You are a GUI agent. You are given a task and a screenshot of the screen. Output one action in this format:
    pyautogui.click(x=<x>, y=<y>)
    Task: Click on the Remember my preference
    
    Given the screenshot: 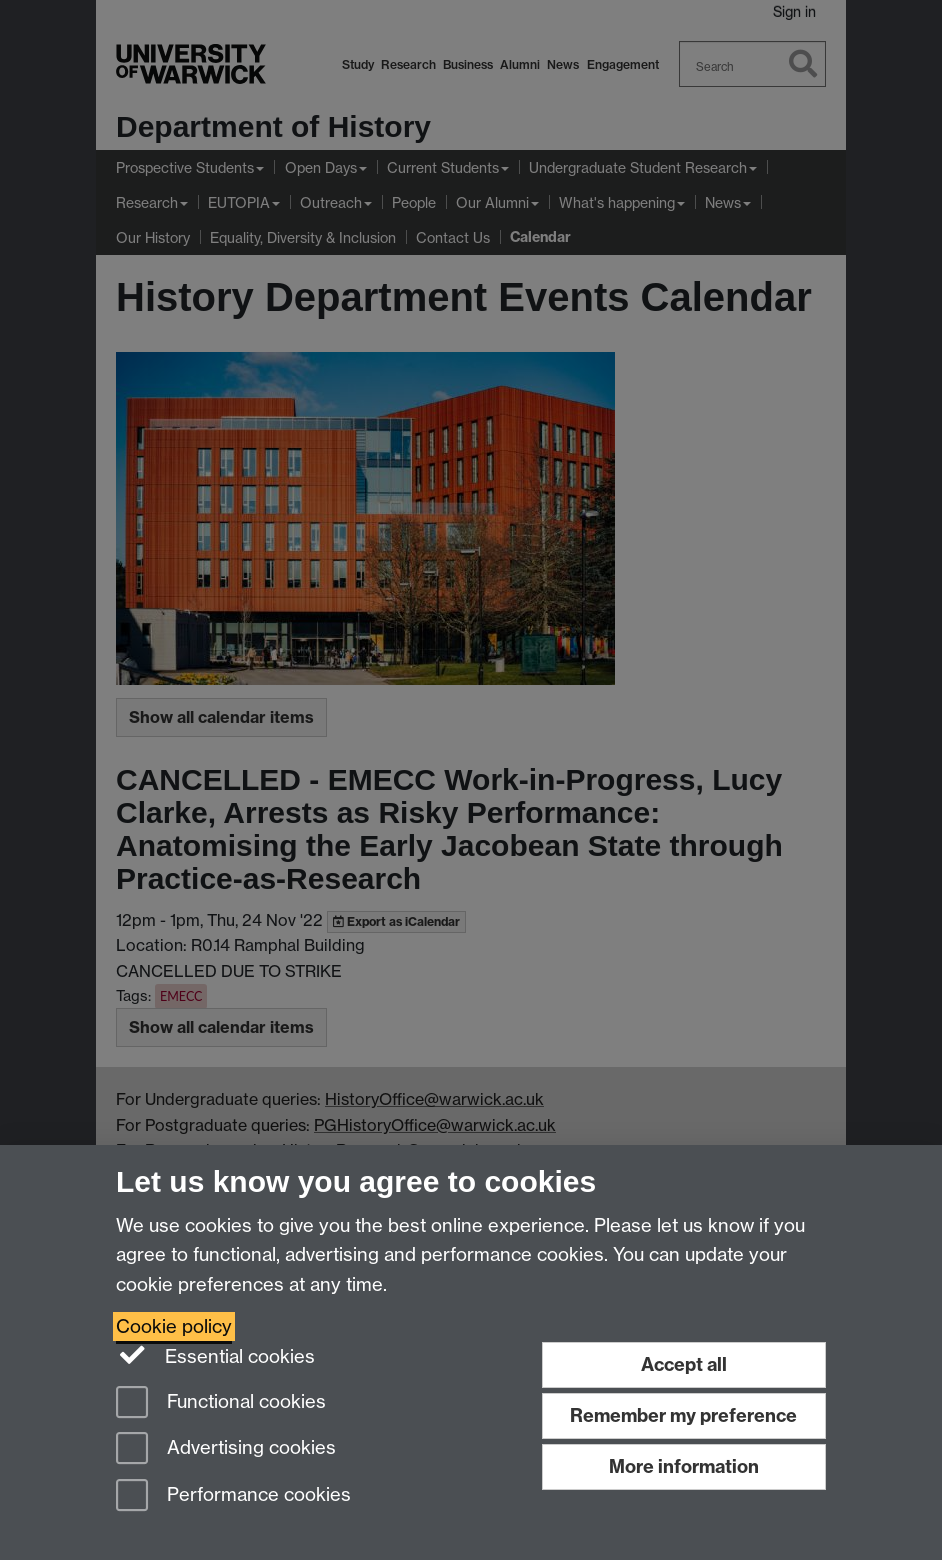 What is the action you would take?
    pyautogui.click(x=683, y=1415)
    